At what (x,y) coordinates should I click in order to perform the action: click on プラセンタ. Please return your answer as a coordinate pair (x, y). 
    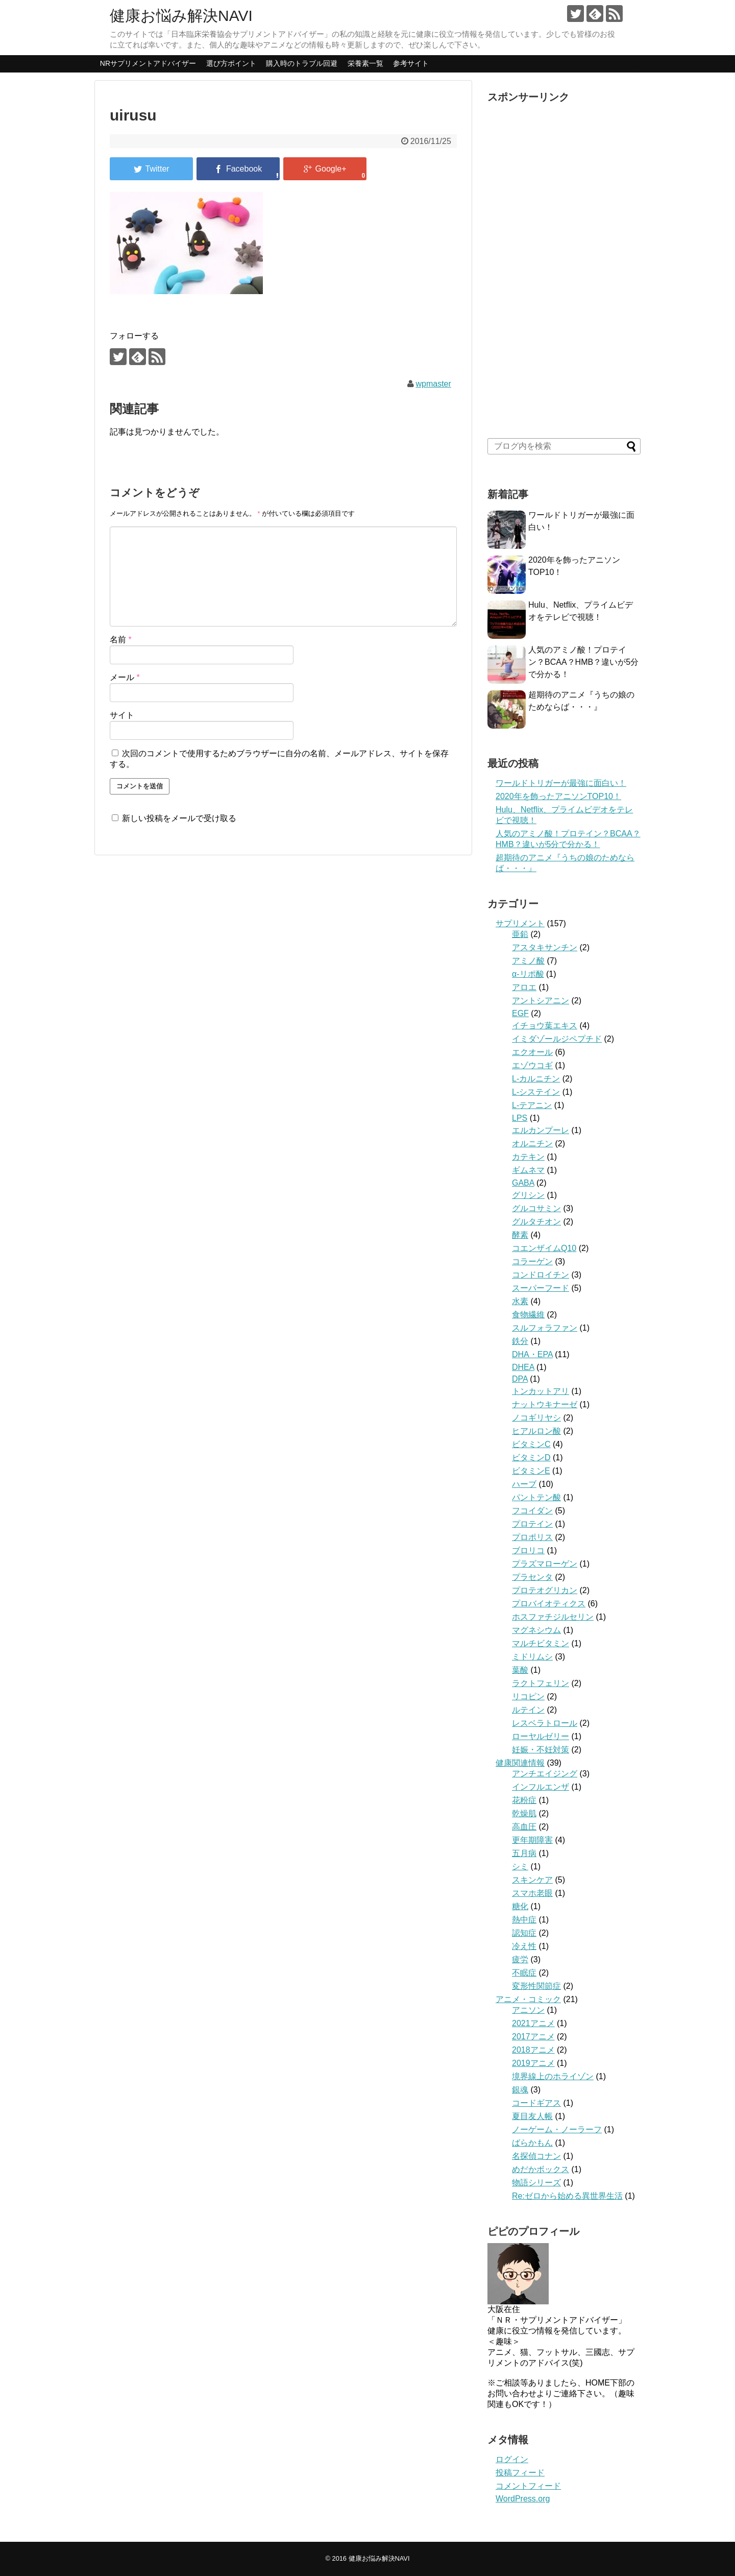
    Looking at the image, I should click on (532, 1577).